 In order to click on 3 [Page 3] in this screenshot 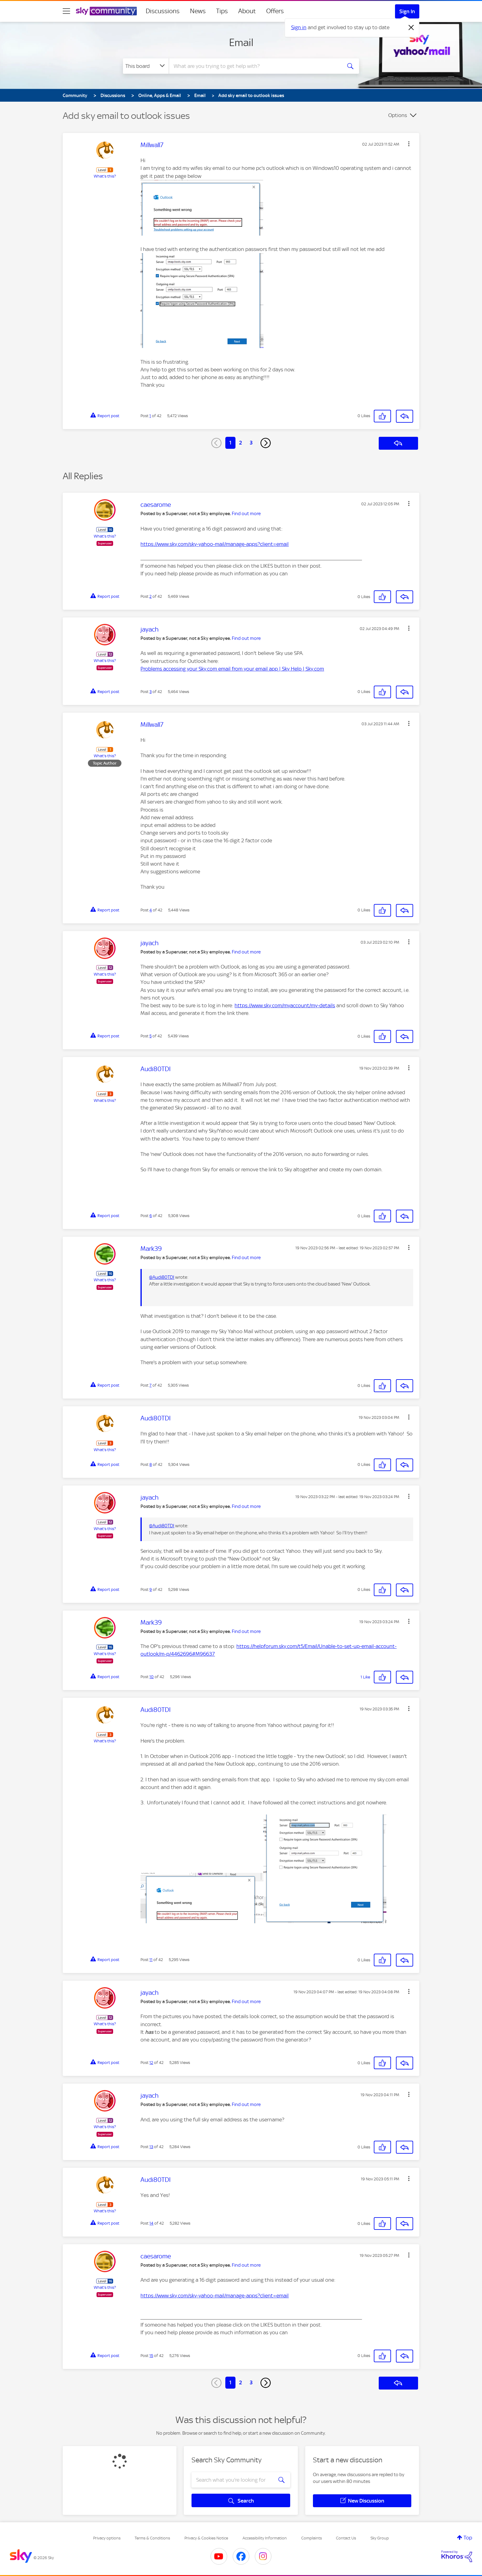, I will do `click(251, 443)`.